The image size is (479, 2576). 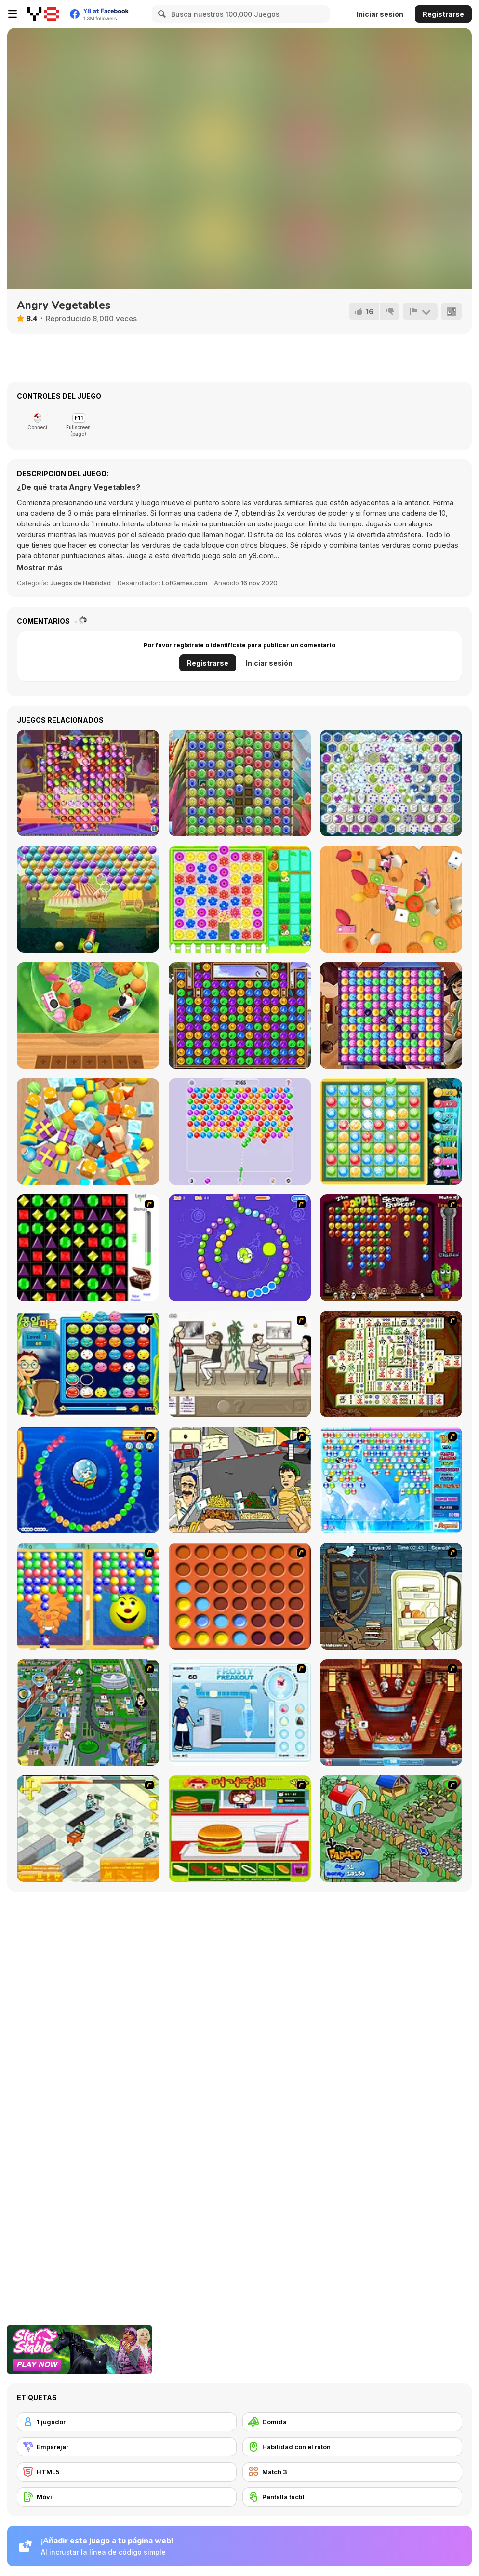 I want to click on LofGames.com, so click(x=184, y=583).